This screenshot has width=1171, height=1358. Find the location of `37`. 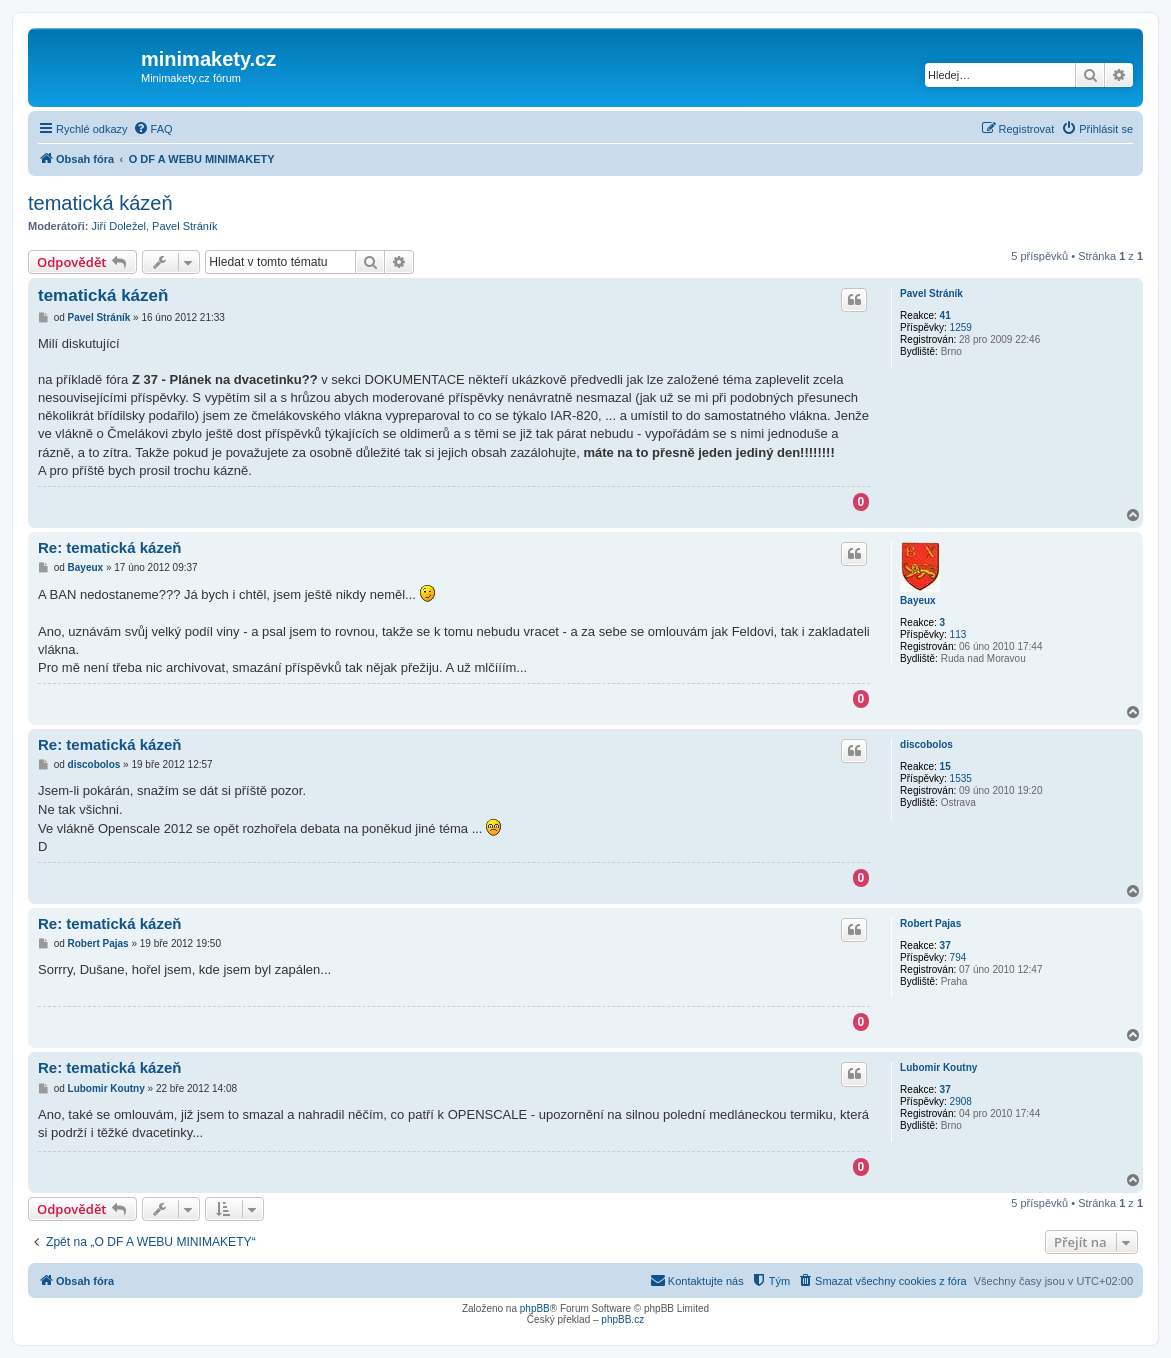

37 is located at coordinates (945, 945).